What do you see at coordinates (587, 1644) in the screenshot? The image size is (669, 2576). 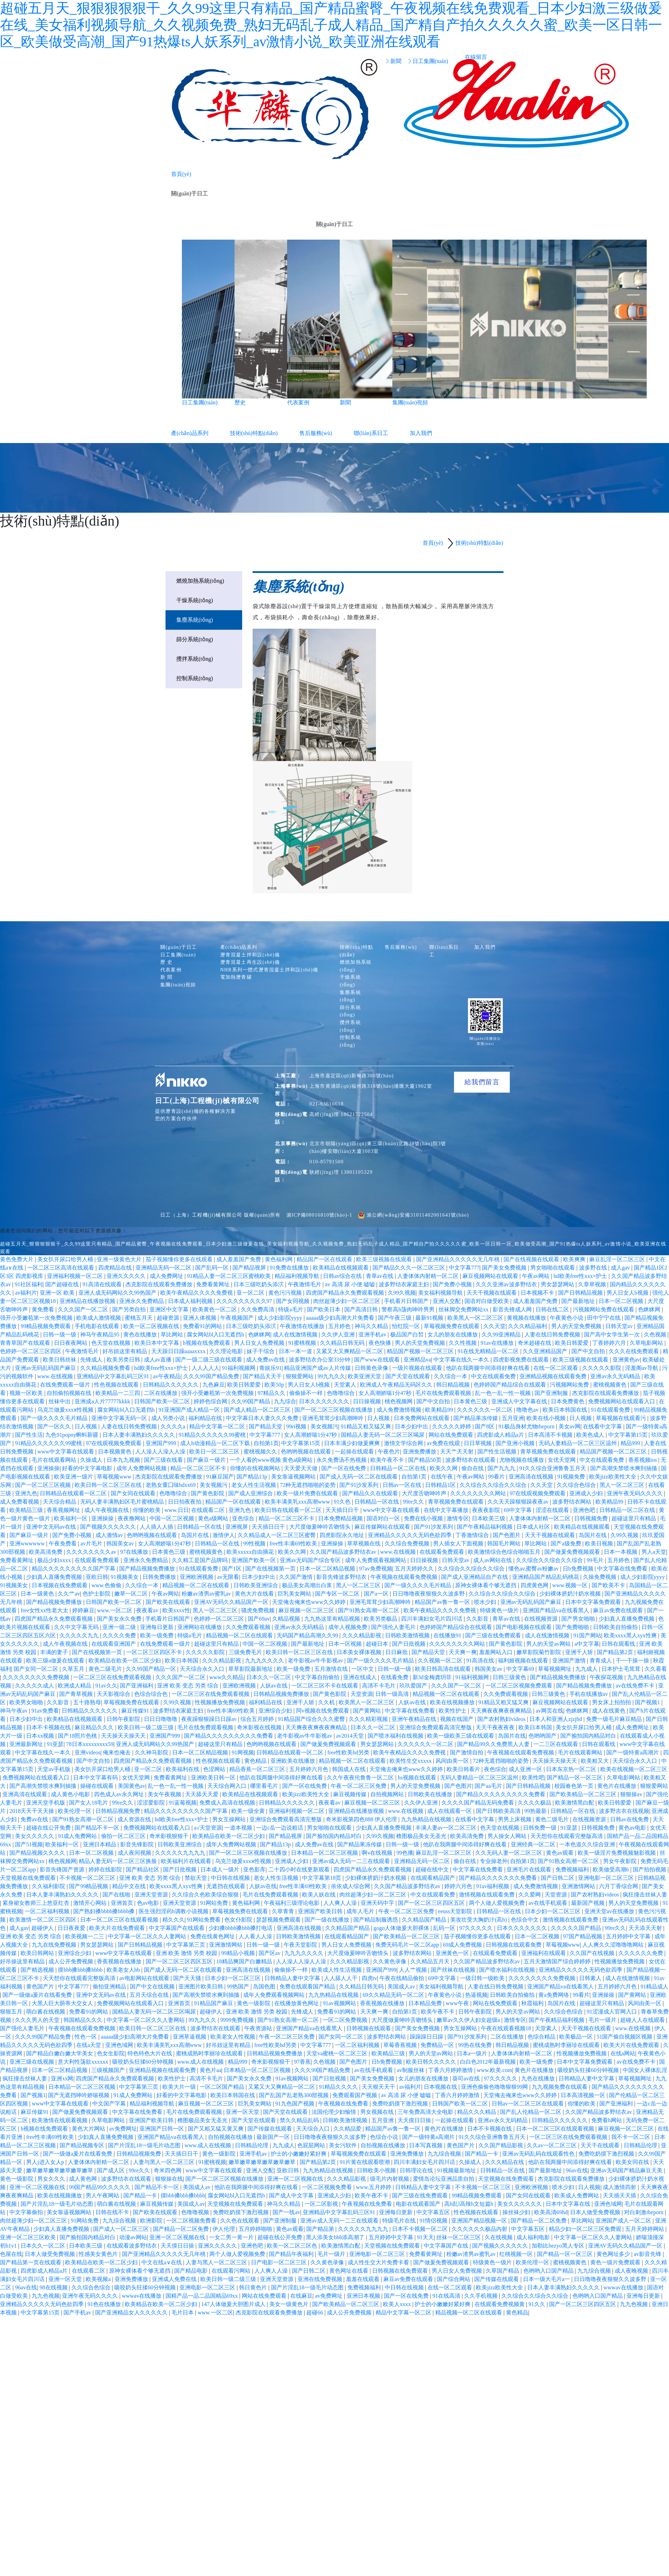 I see `a中文字幕` at bounding box center [587, 1644].